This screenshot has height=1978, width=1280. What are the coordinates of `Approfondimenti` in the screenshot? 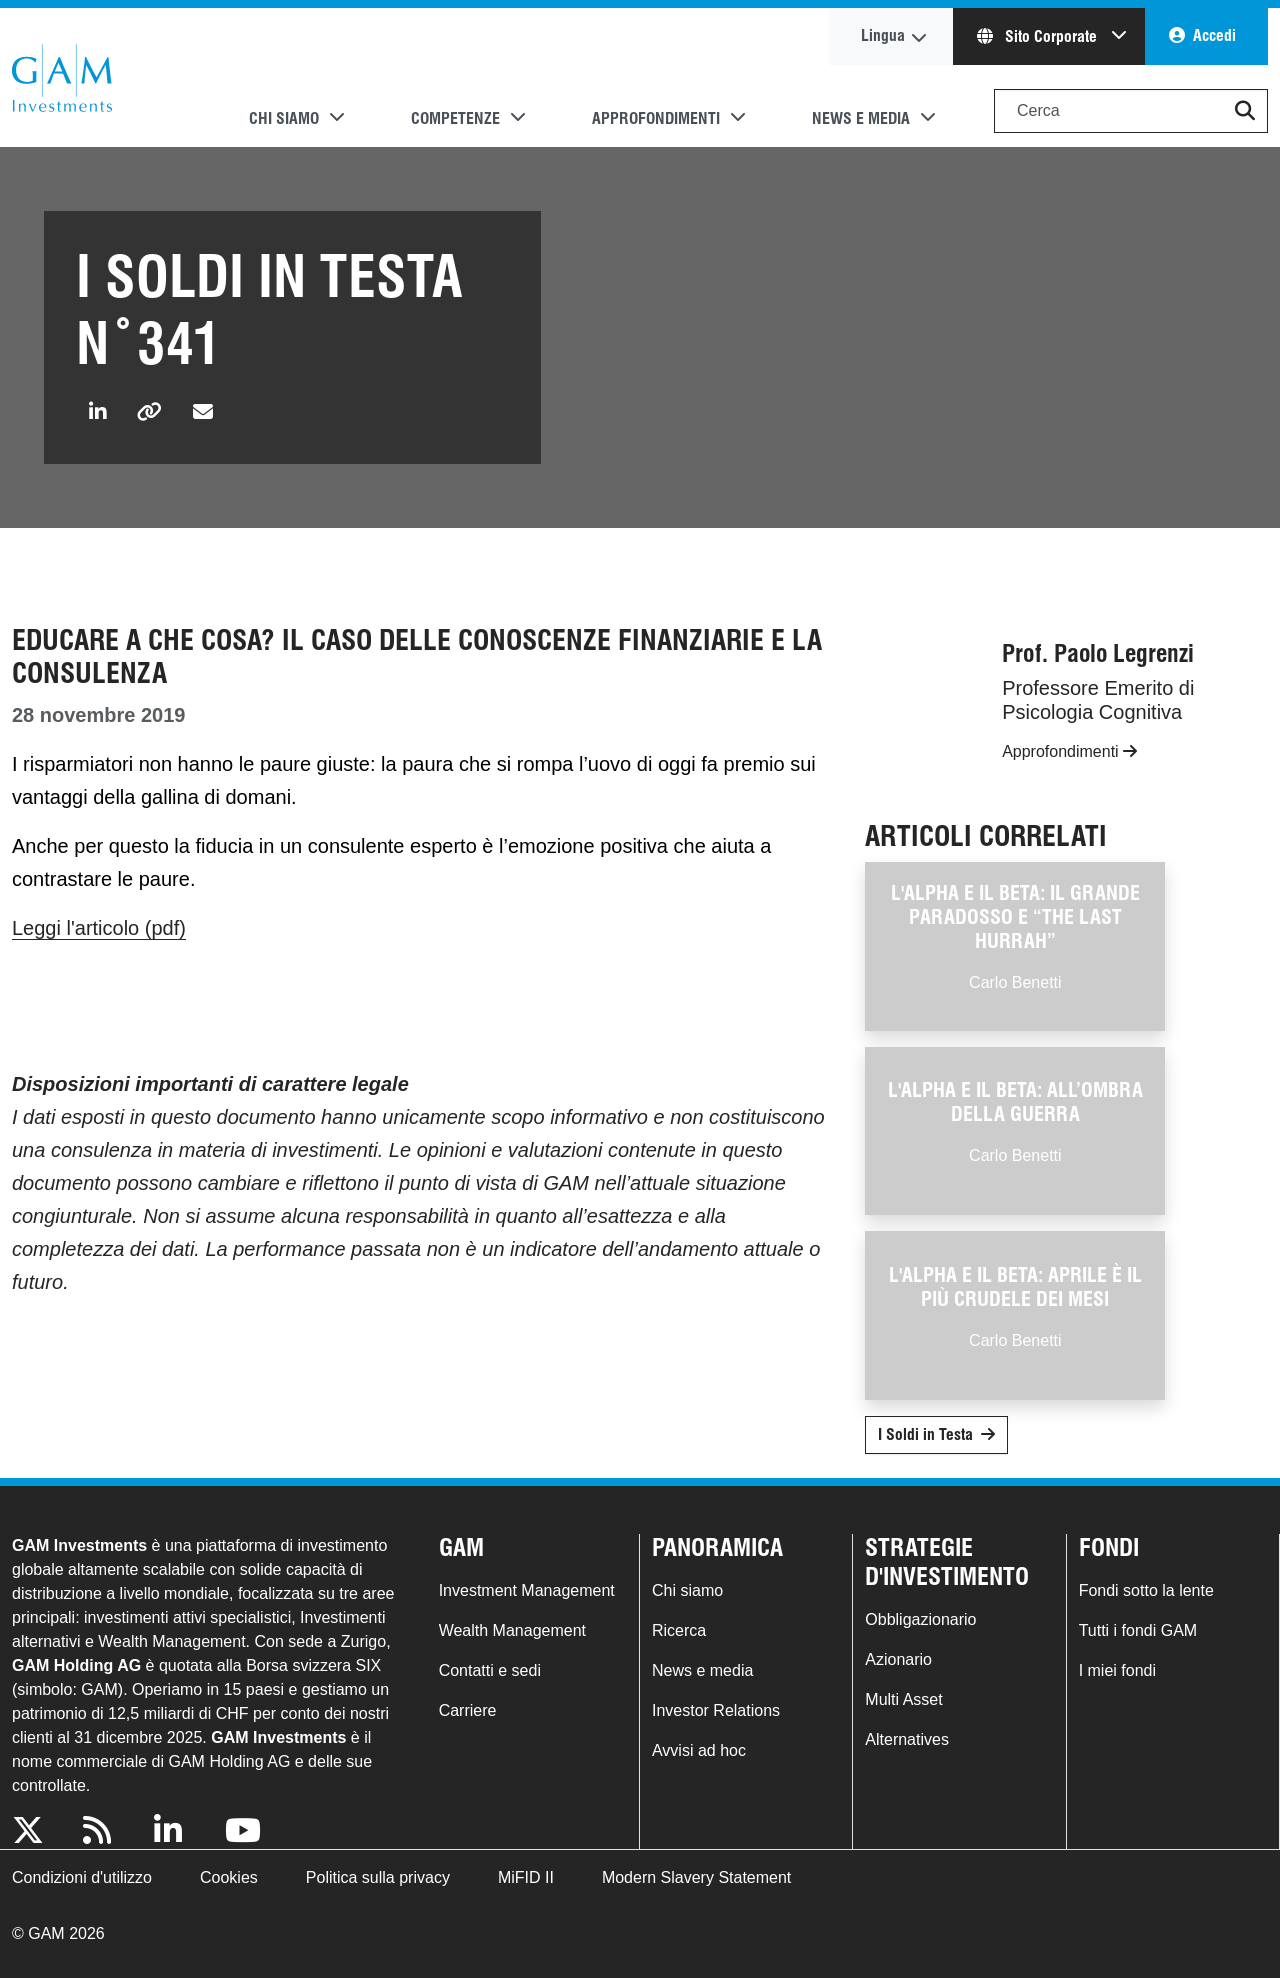 It's located at (1069, 751).